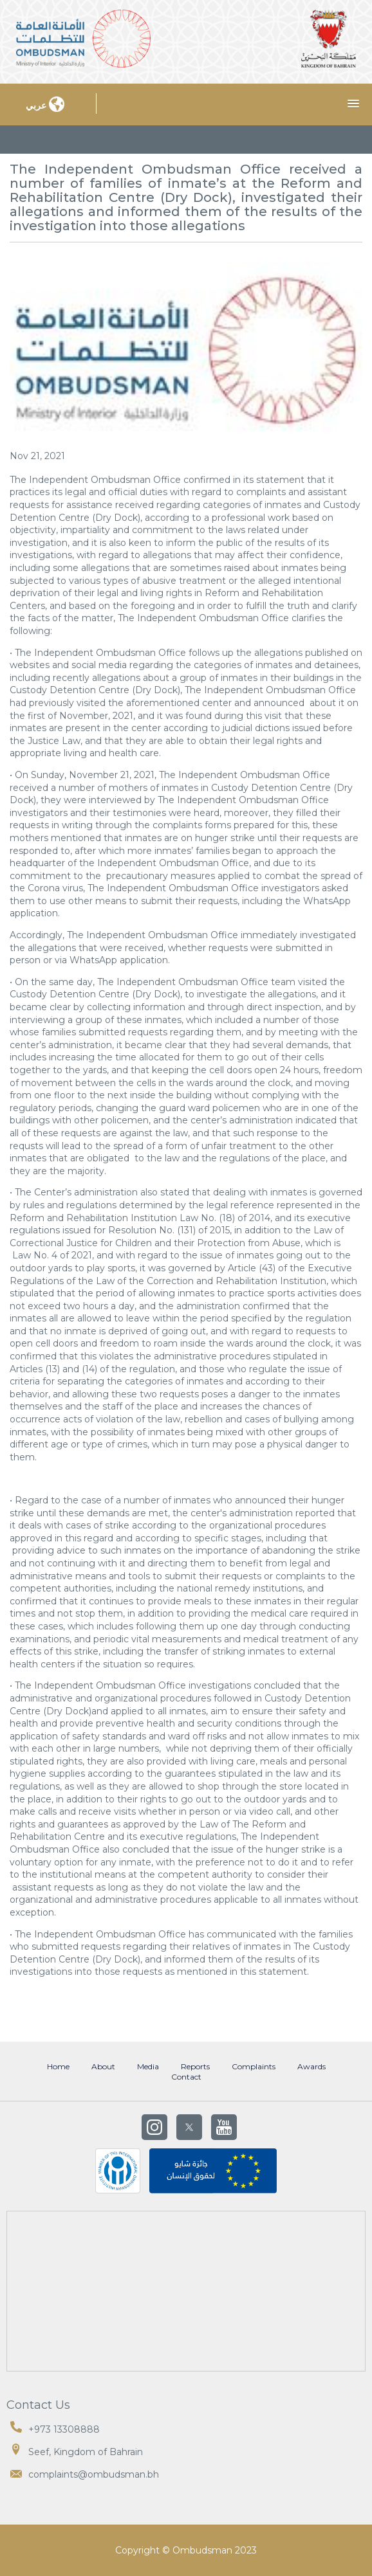 The width and height of the screenshot is (372, 2576). What do you see at coordinates (195, 2066) in the screenshot?
I see `Reports` at bounding box center [195, 2066].